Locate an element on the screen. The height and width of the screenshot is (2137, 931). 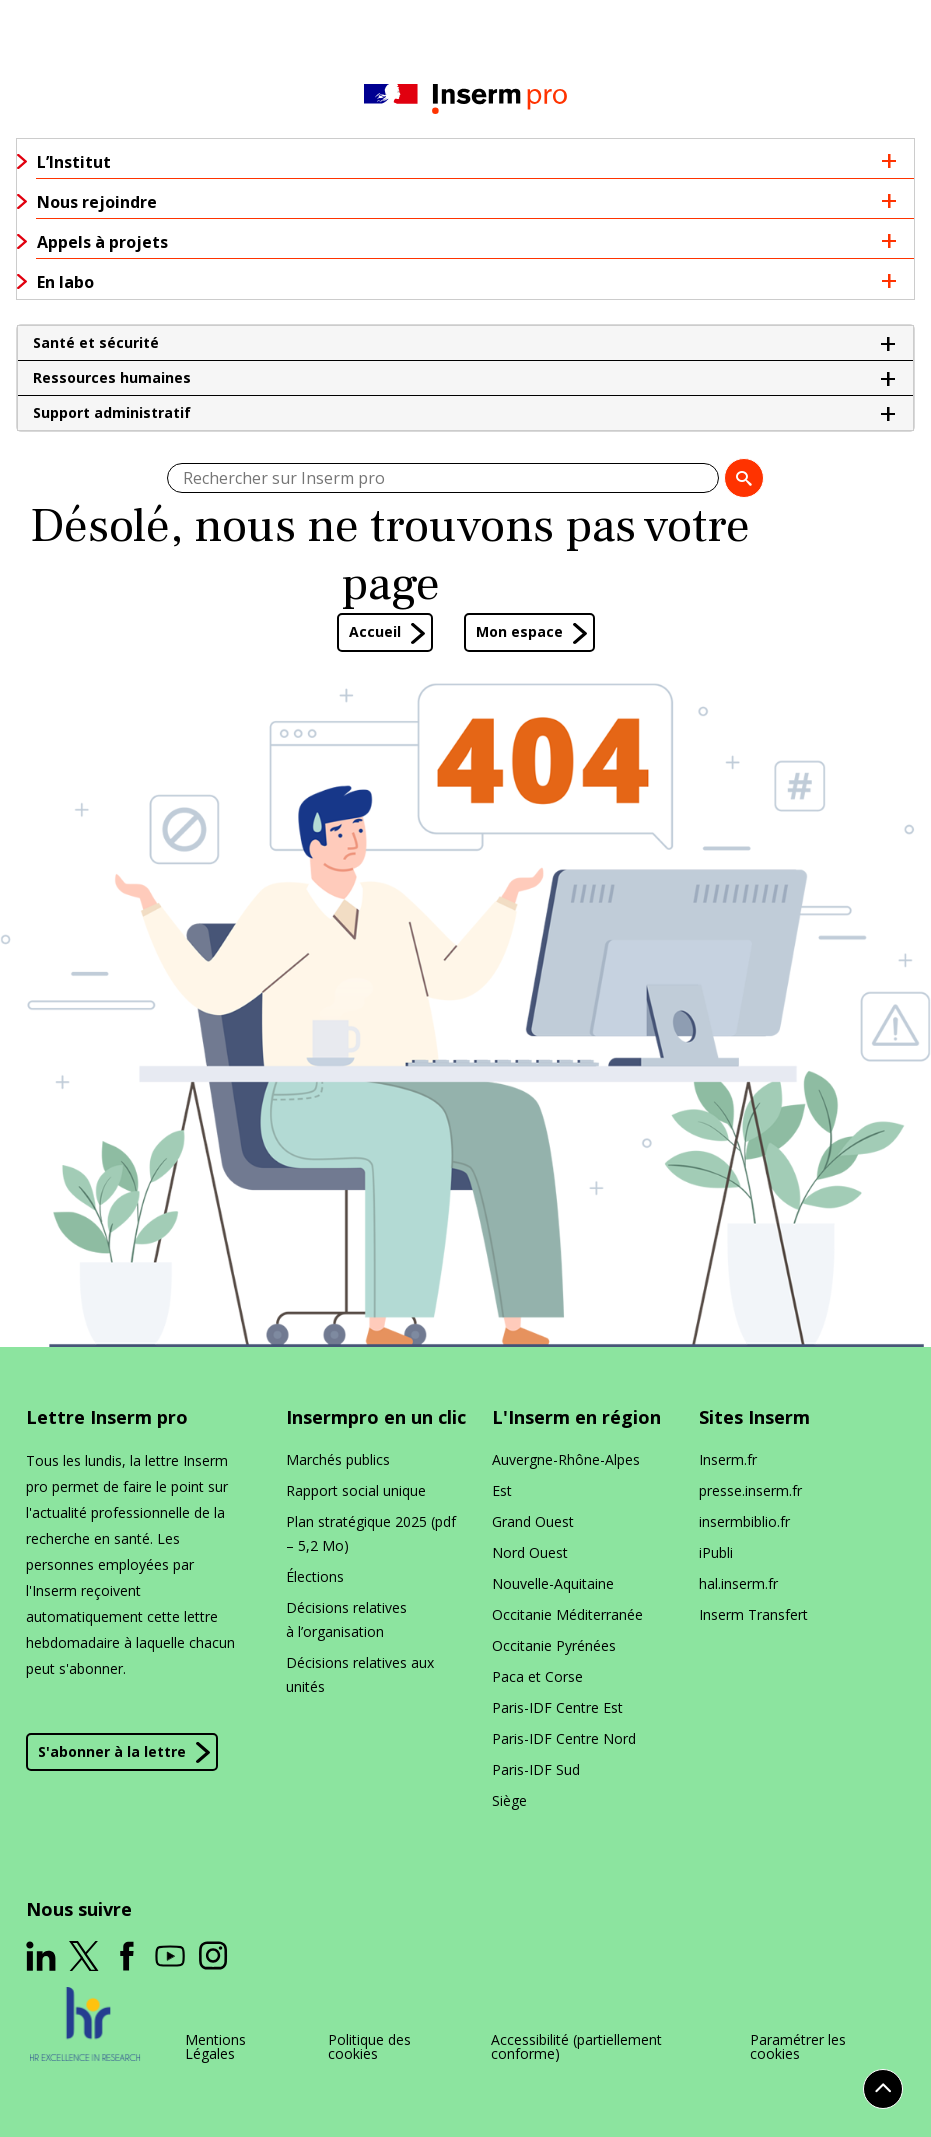
Auvergne-Rhône-Alpes is located at coordinates (566, 1459).